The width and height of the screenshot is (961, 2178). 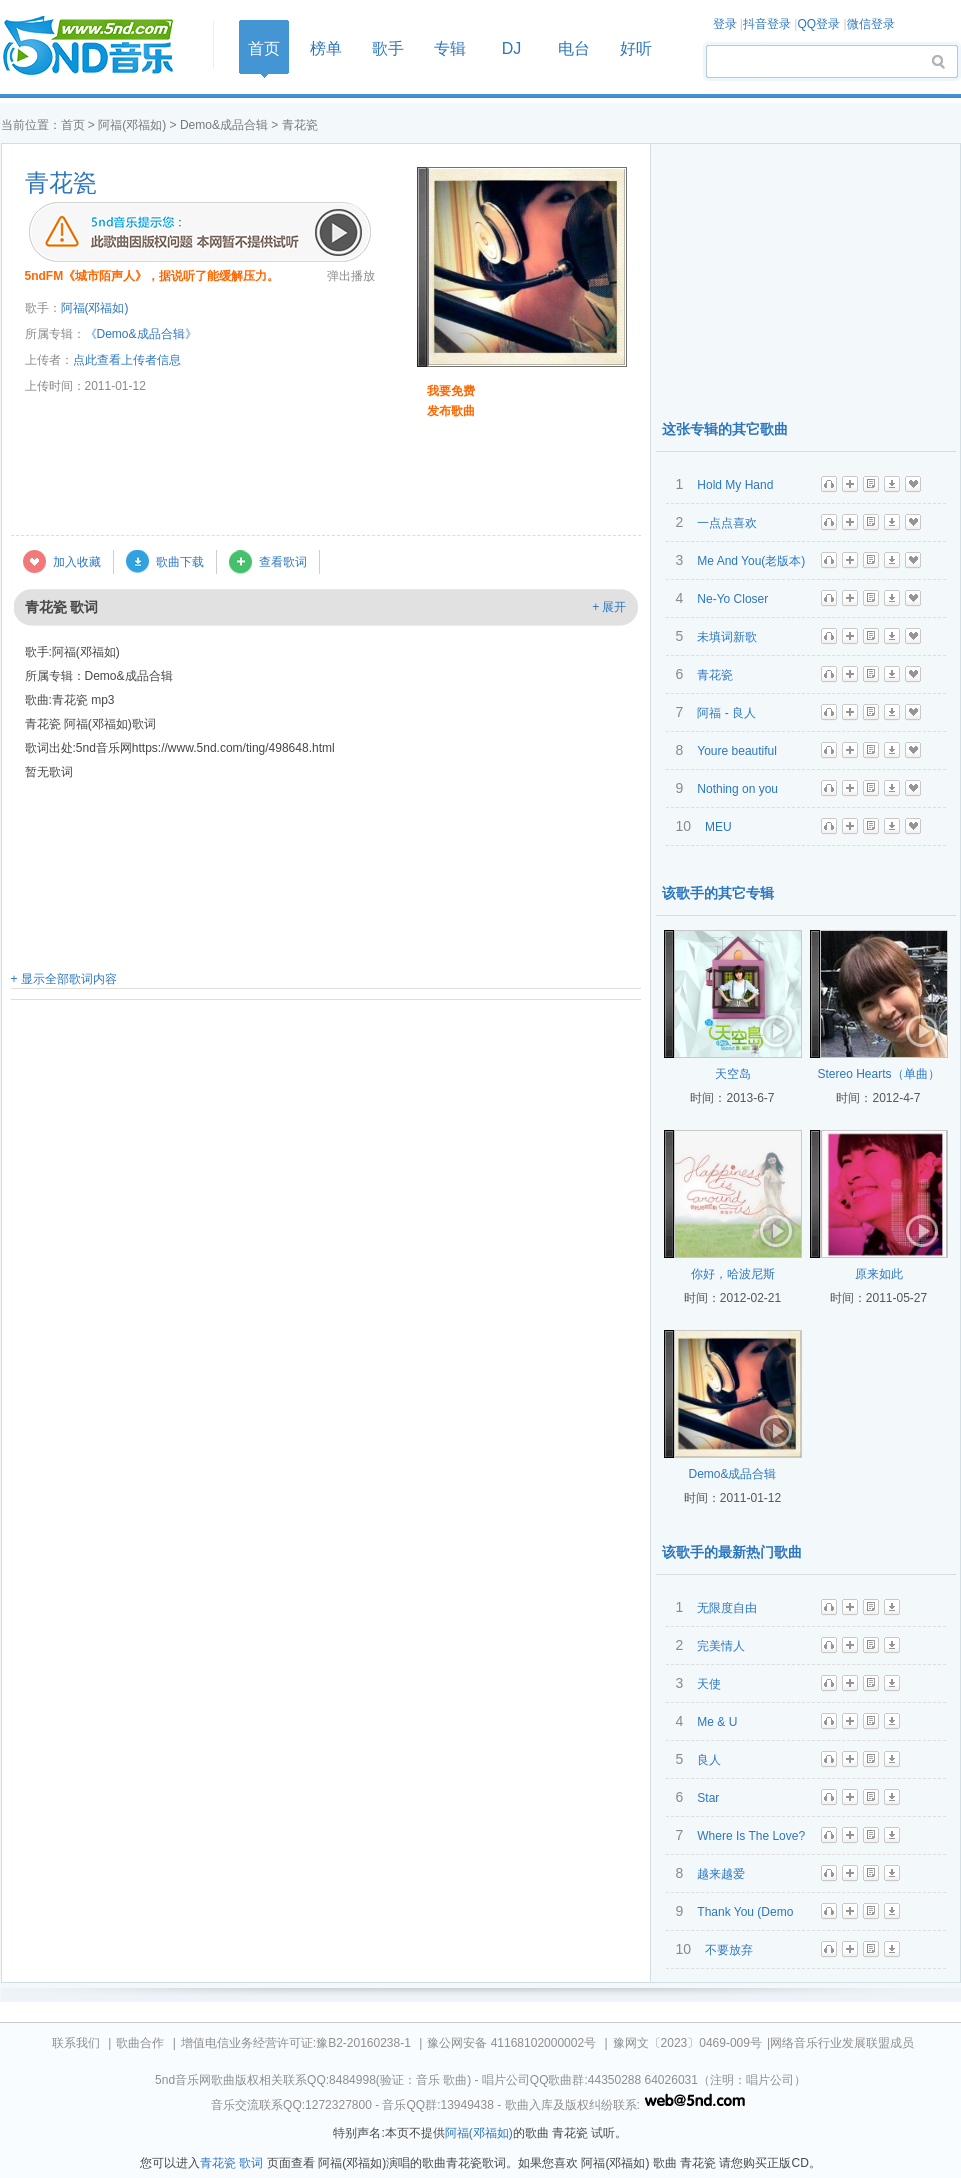 I want to click on 电台, so click(x=574, y=48).